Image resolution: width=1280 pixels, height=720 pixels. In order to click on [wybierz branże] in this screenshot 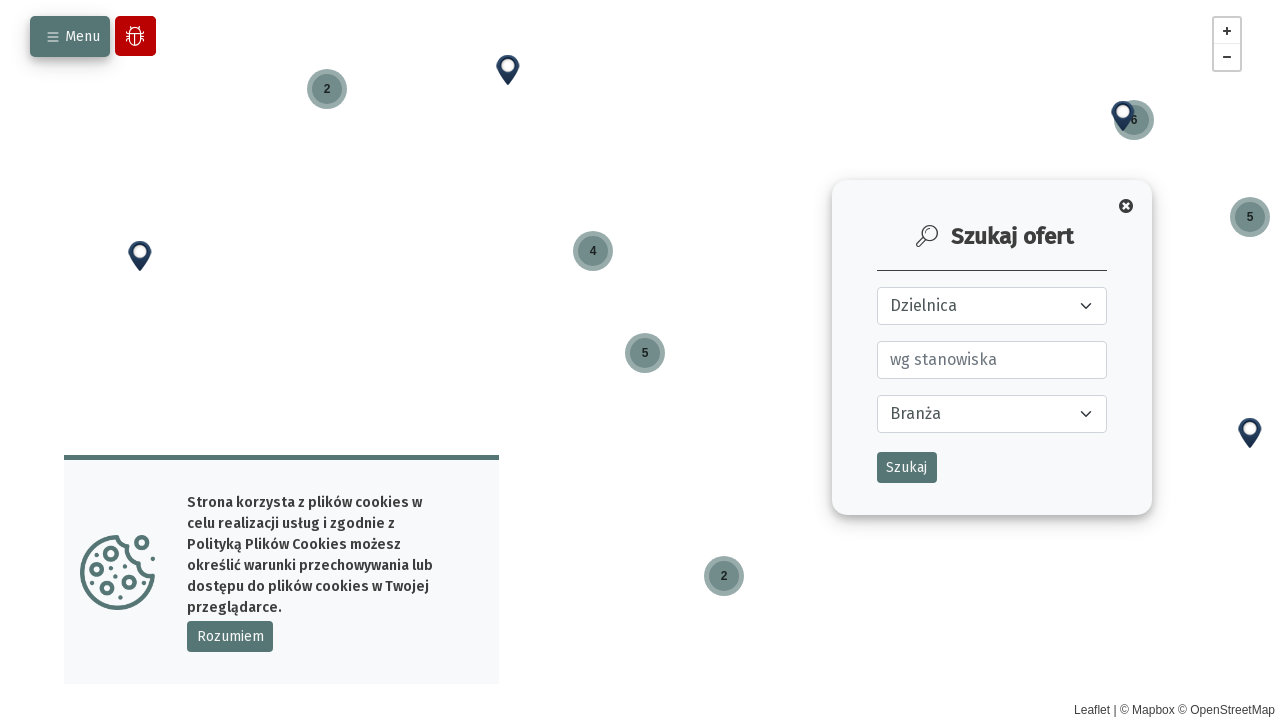, I will do `click(992, 414)`.